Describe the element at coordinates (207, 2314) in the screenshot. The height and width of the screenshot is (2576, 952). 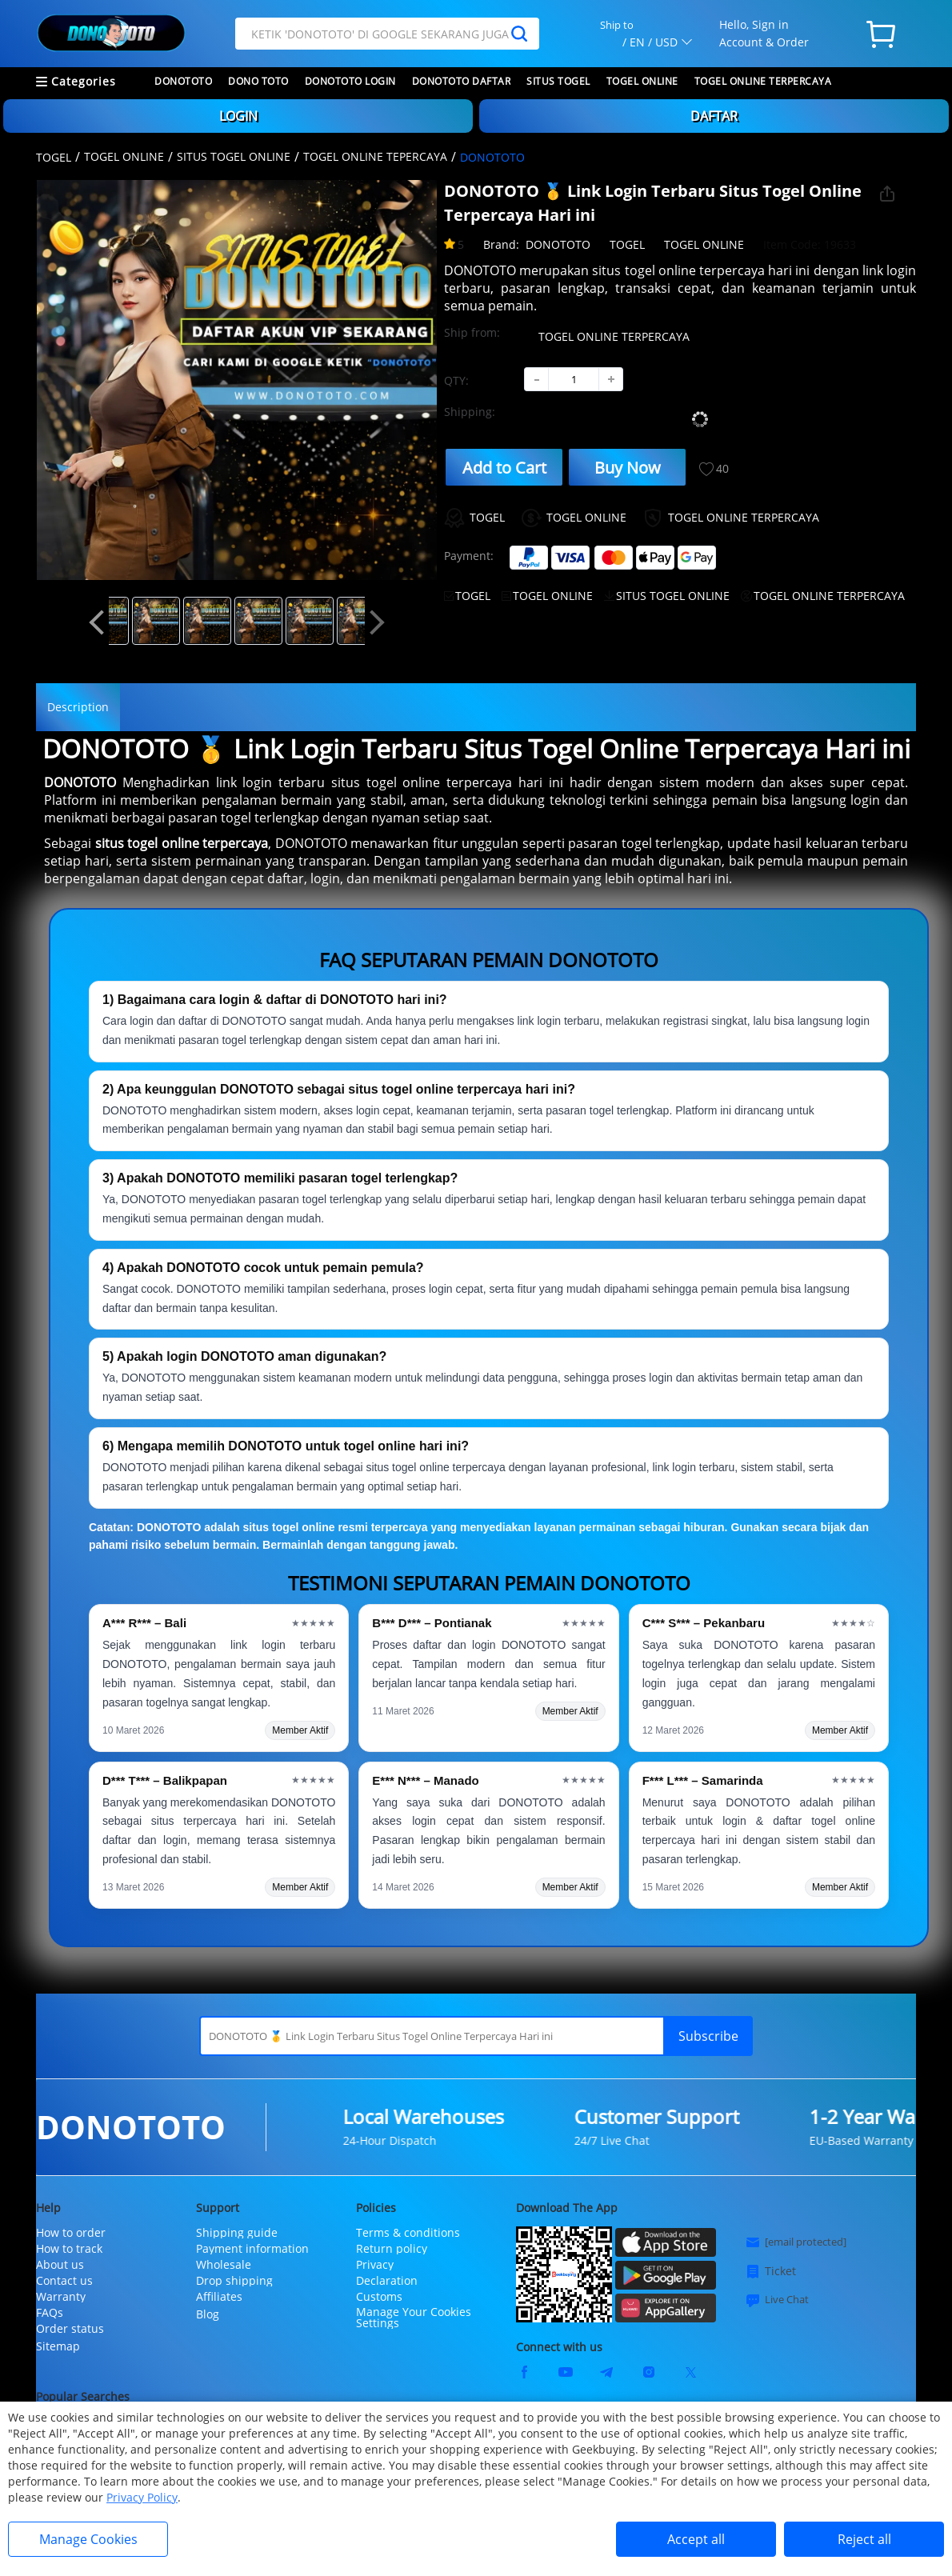
I see `Blog` at that location.